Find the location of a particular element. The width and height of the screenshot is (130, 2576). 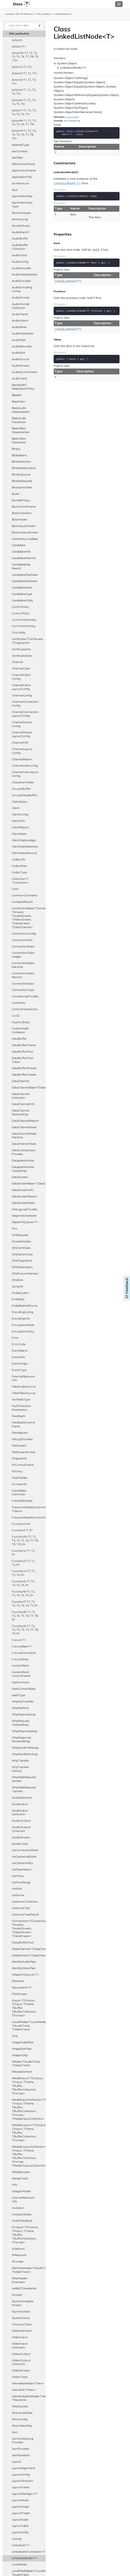

HttpSendFinishArgs is located at coordinates (25, 1747).